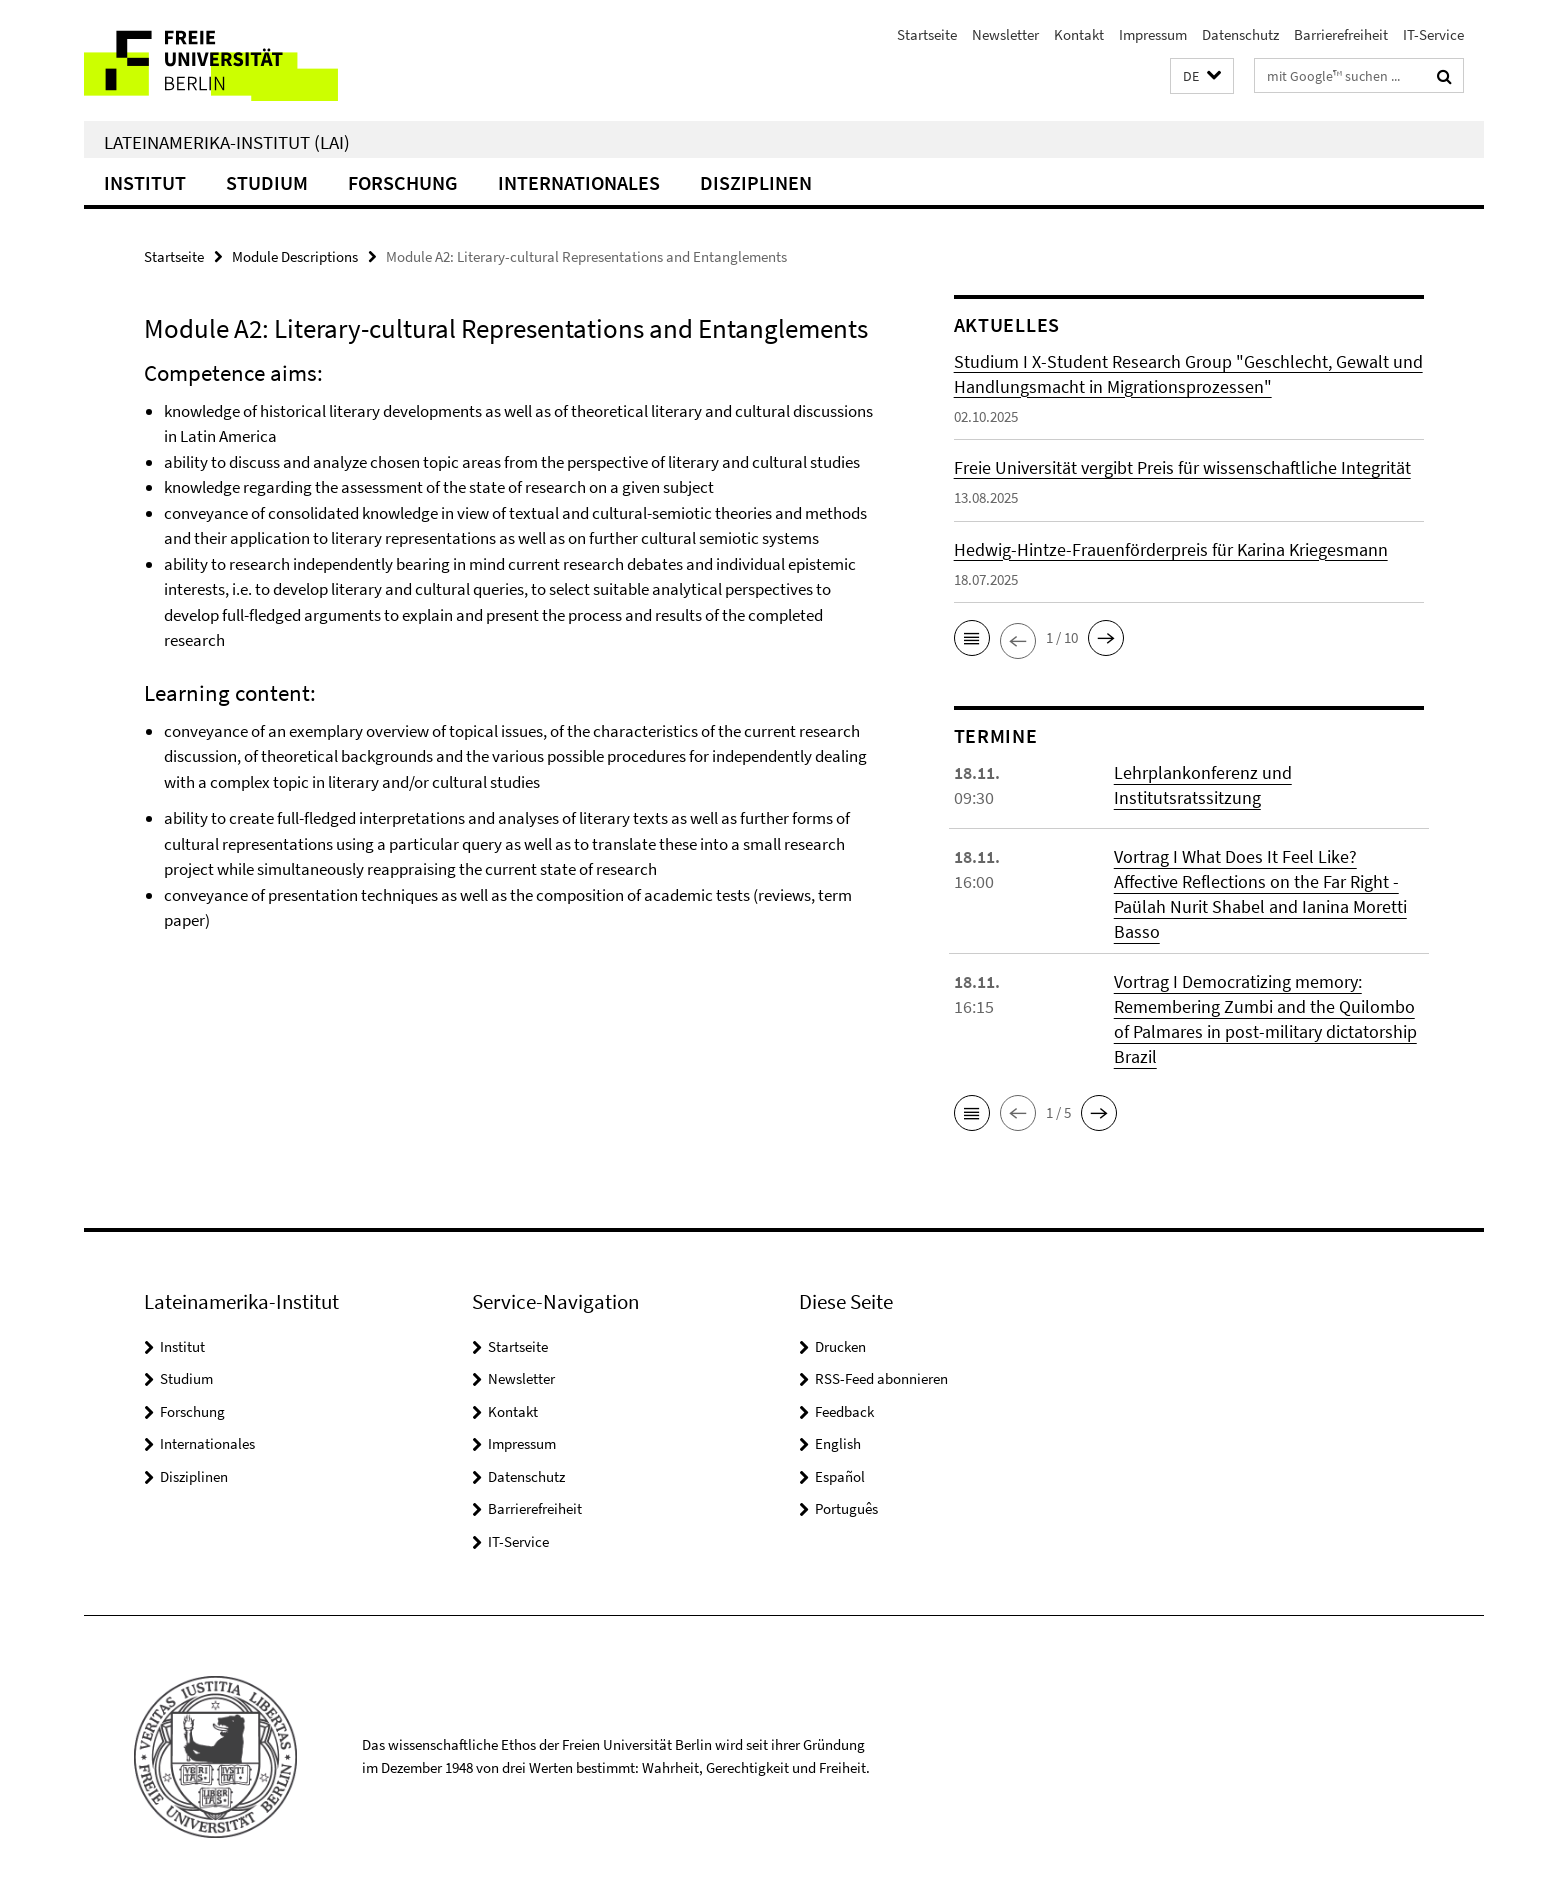  Describe the element at coordinates (846, 1508) in the screenshot. I see `Português` at that location.